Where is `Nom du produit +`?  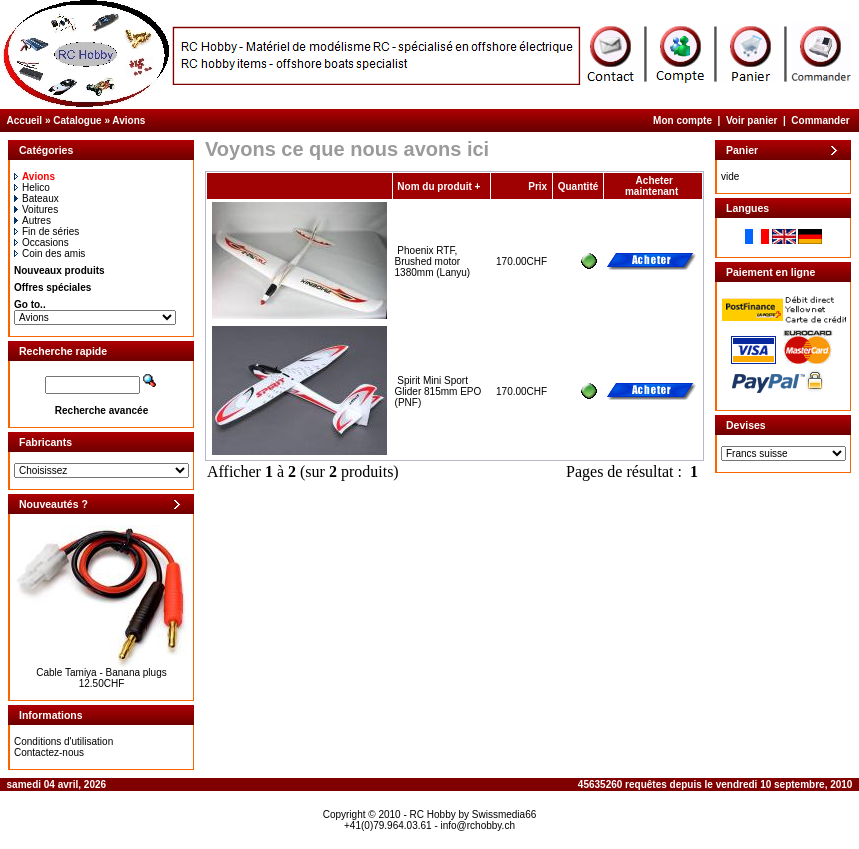 Nom du produit + is located at coordinates (438, 186).